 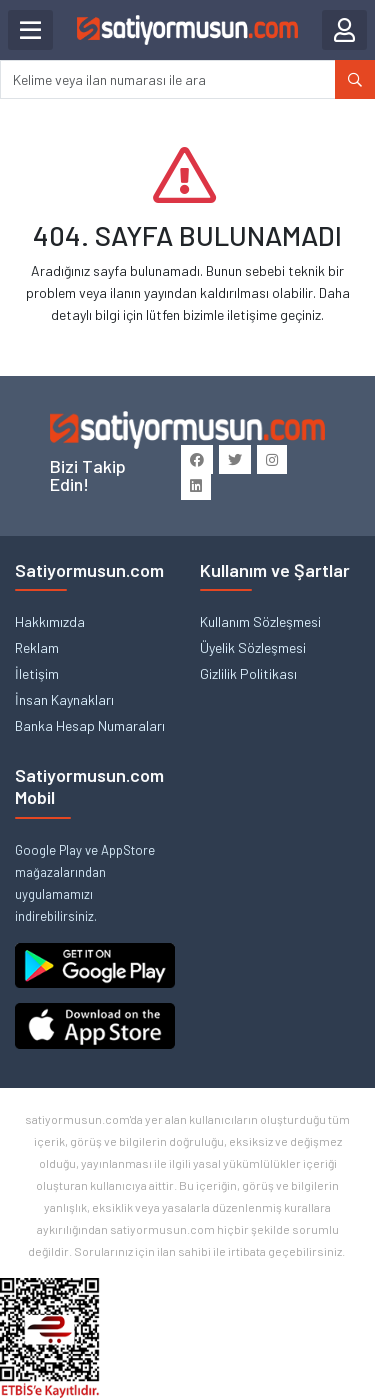 What do you see at coordinates (260, 621) in the screenshot?
I see `Kullanım Sözleşmesi` at bounding box center [260, 621].